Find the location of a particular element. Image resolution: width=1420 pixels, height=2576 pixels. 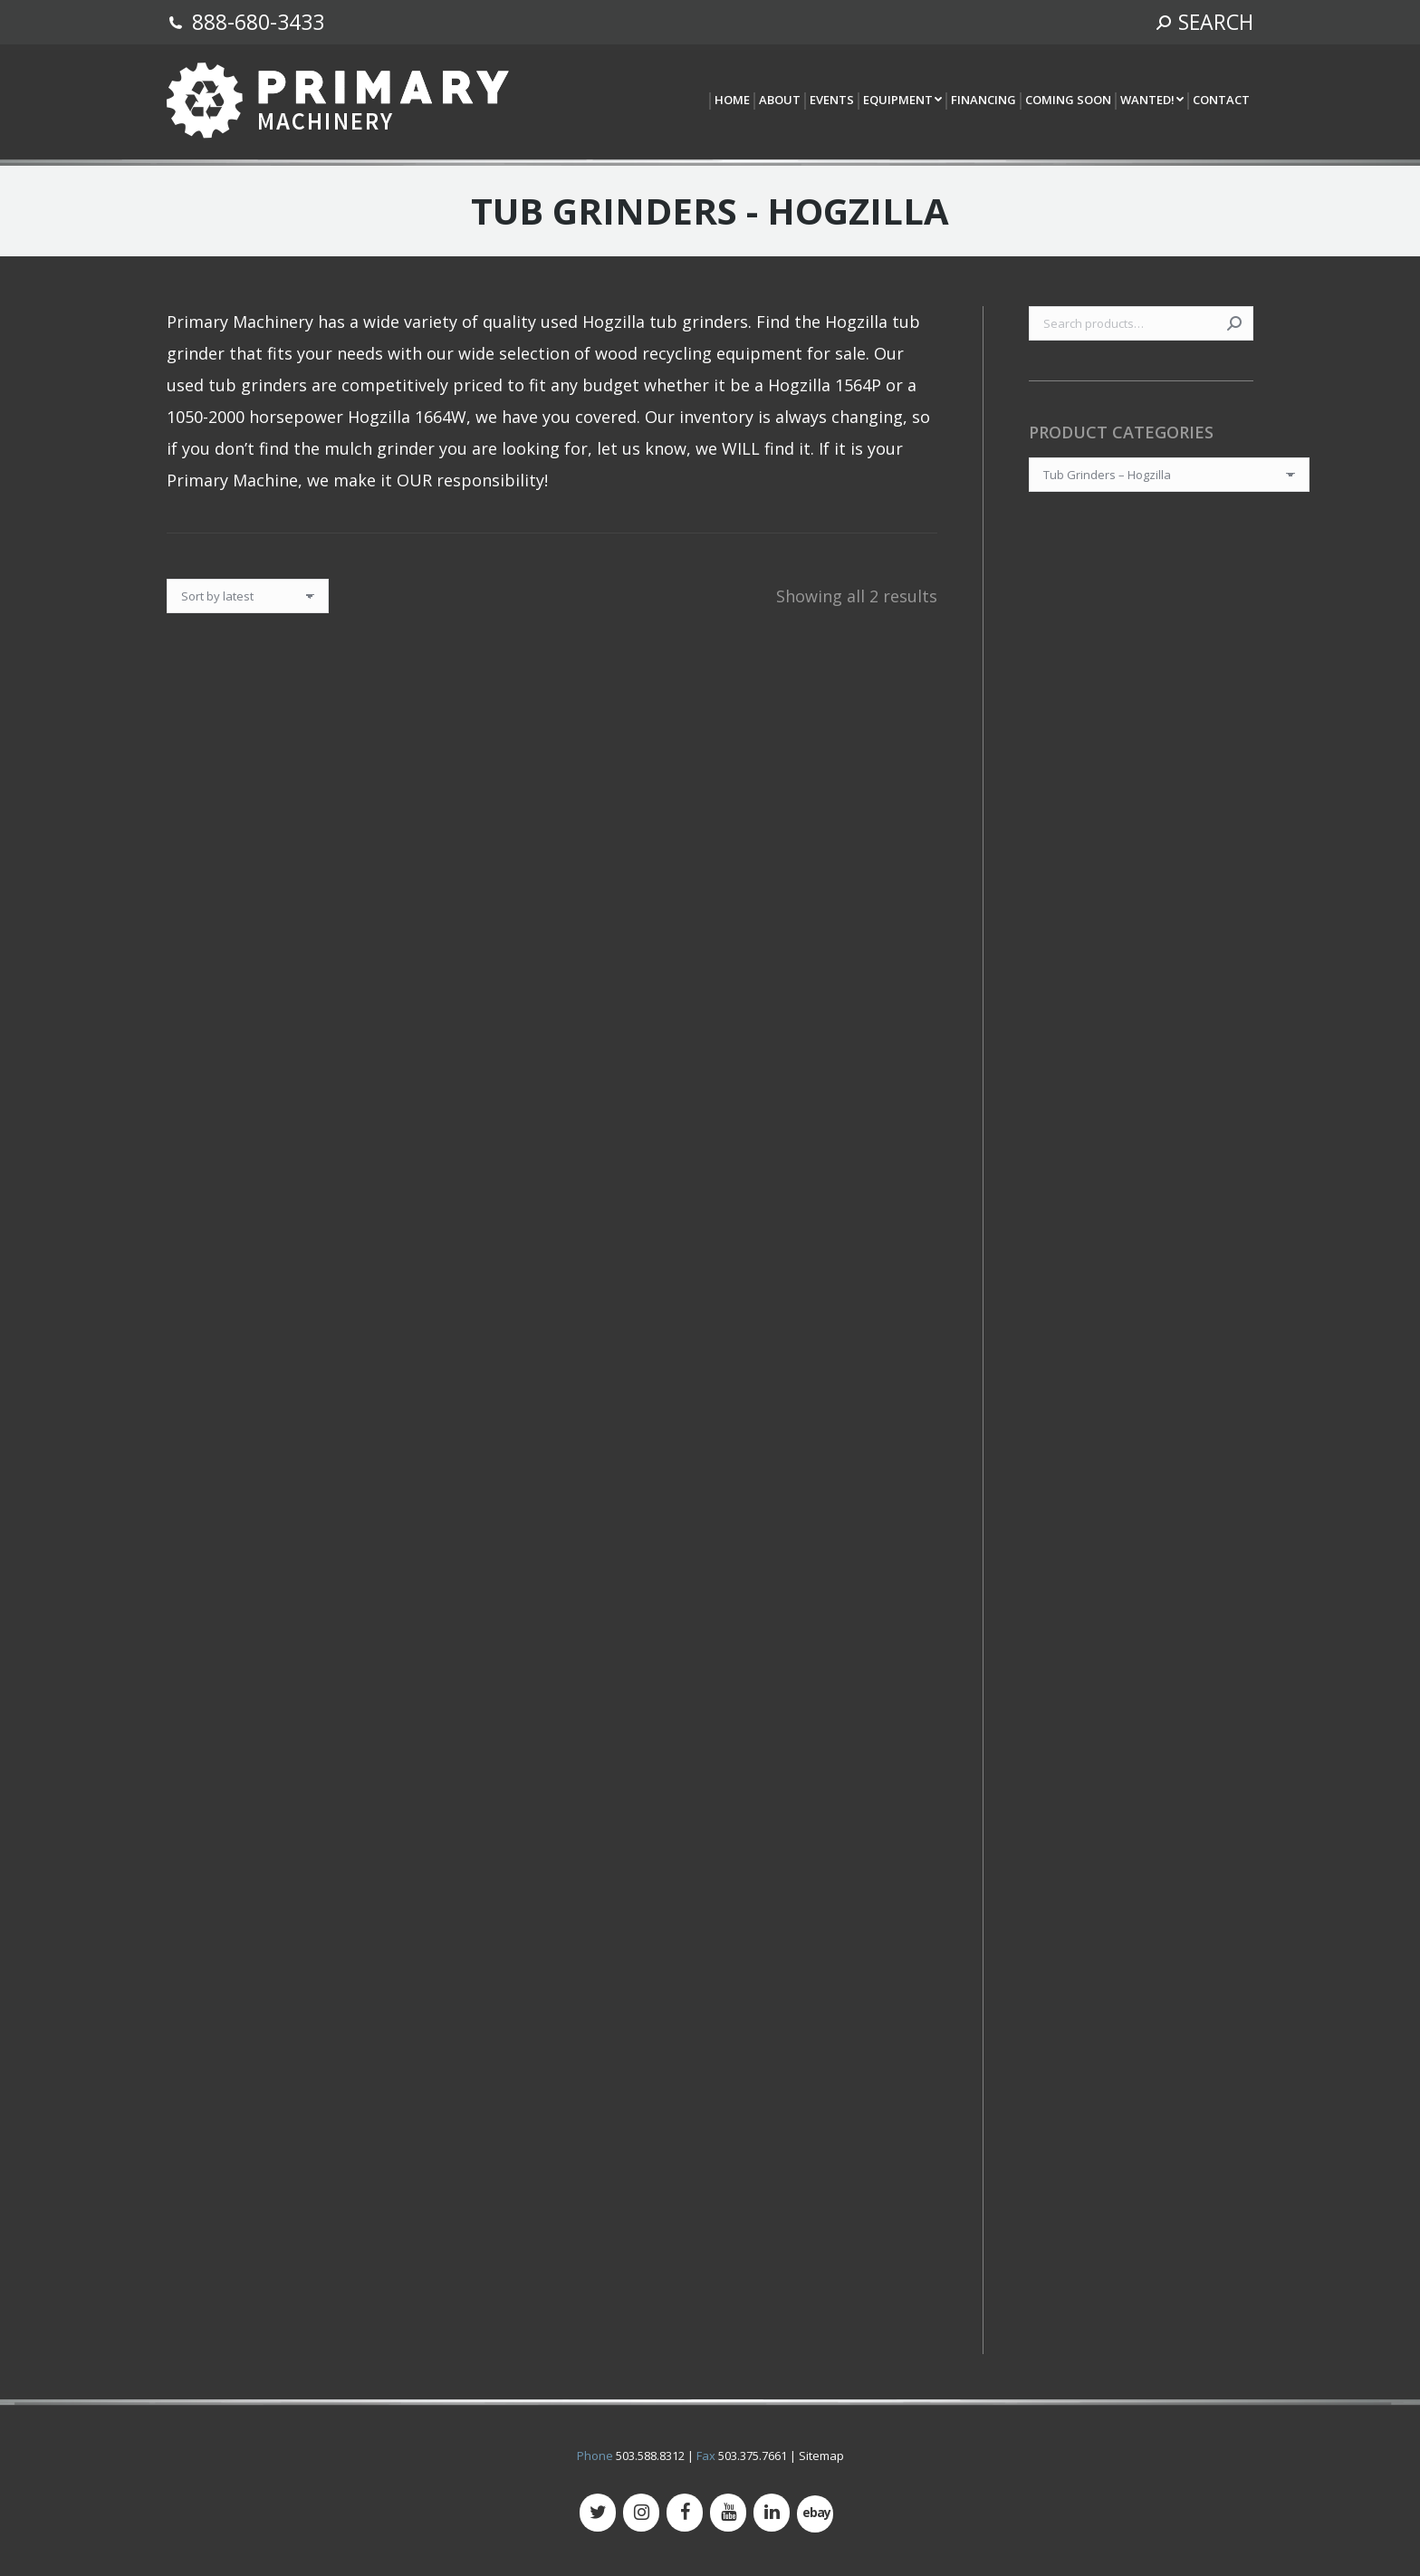

Sitemap is located at coordinates (821, 2455).